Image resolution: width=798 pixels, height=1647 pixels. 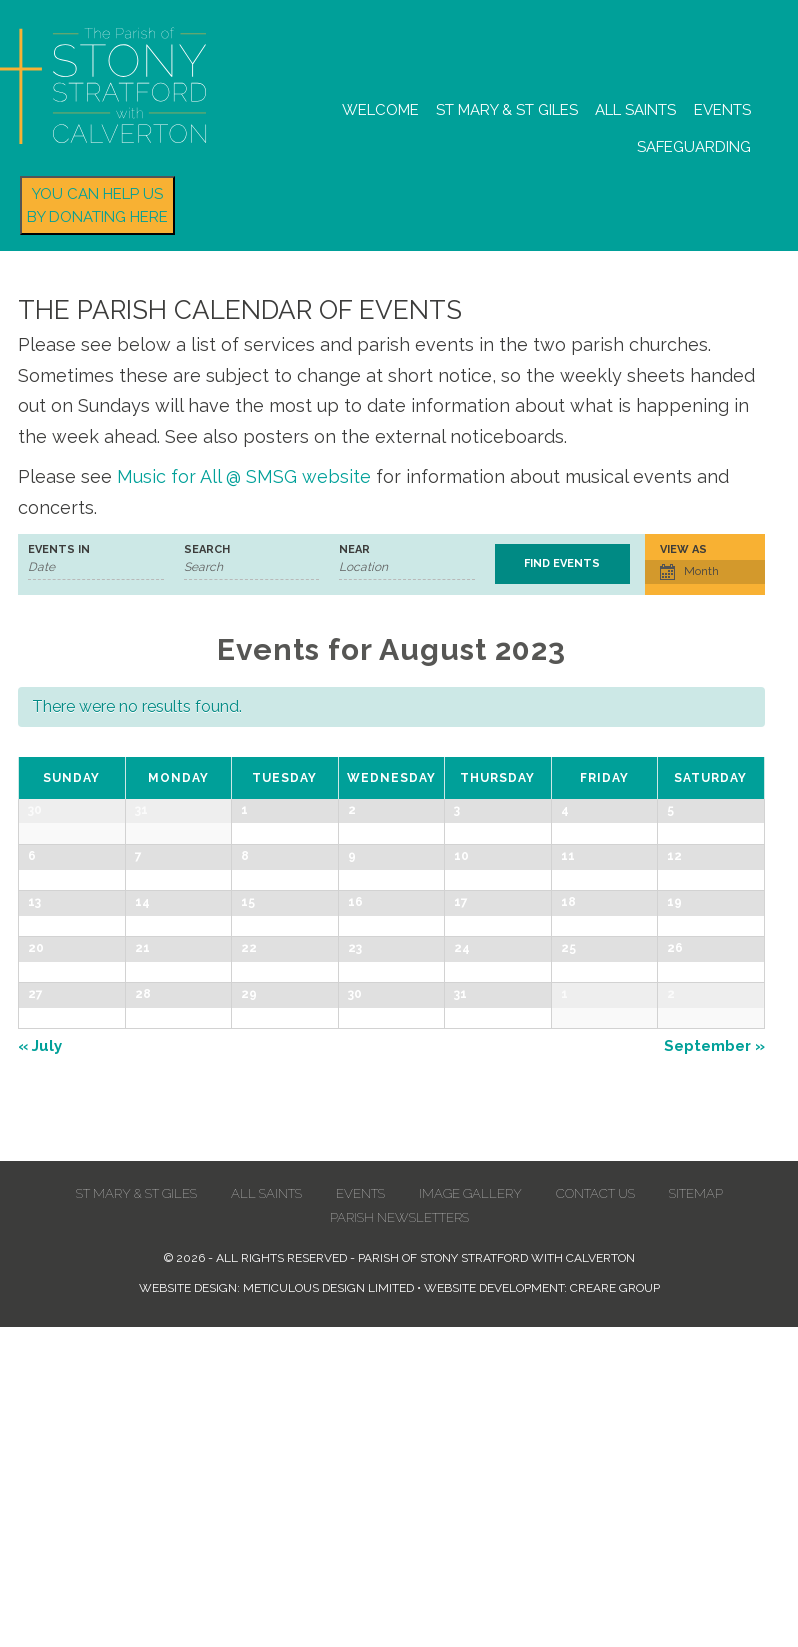 What do you see at coordinates (722, 110) in the screenshot?
I see `Events` at bounding box center [722, 110].